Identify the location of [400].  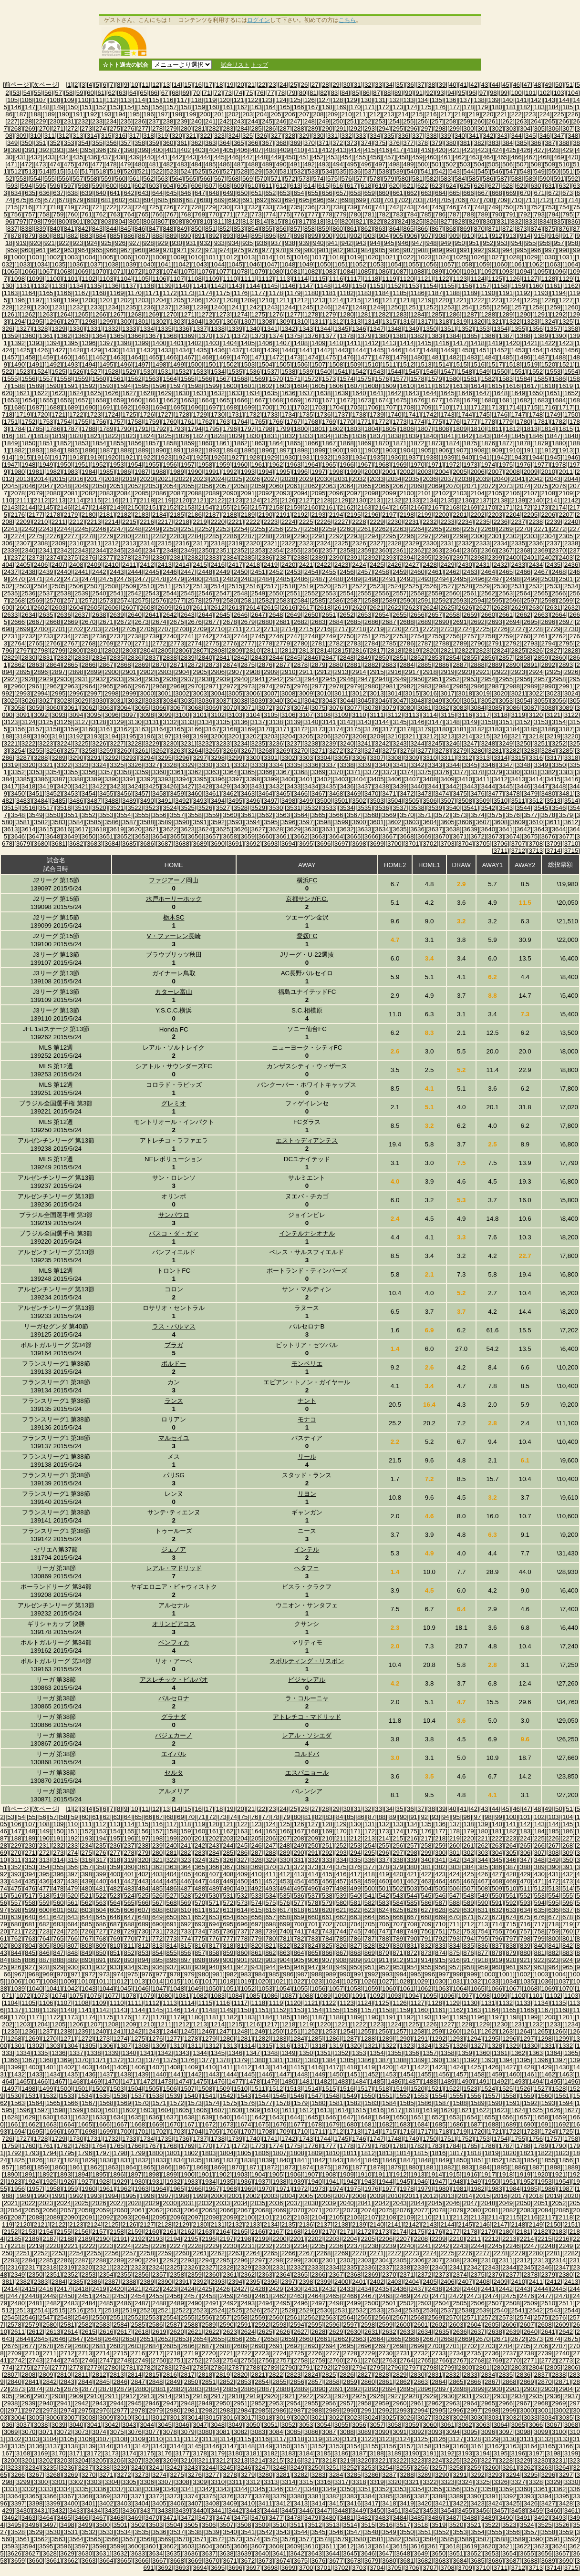
(157, 149).